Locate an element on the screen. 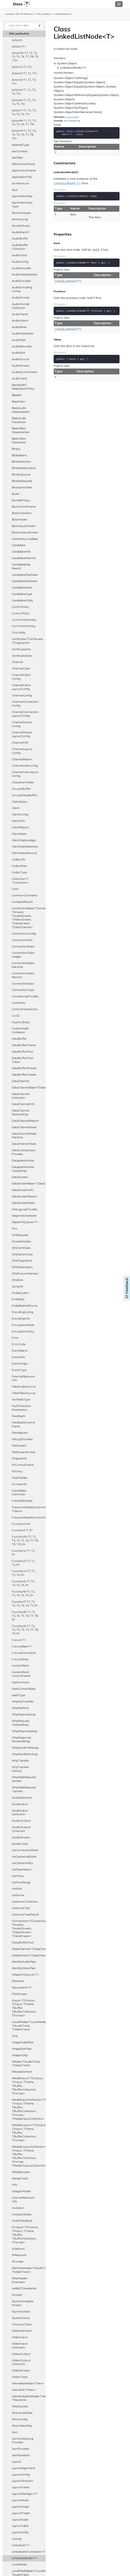 This screenshot has width=130, height=2576. EncodingConfig is located at coordinates (22, 1312).